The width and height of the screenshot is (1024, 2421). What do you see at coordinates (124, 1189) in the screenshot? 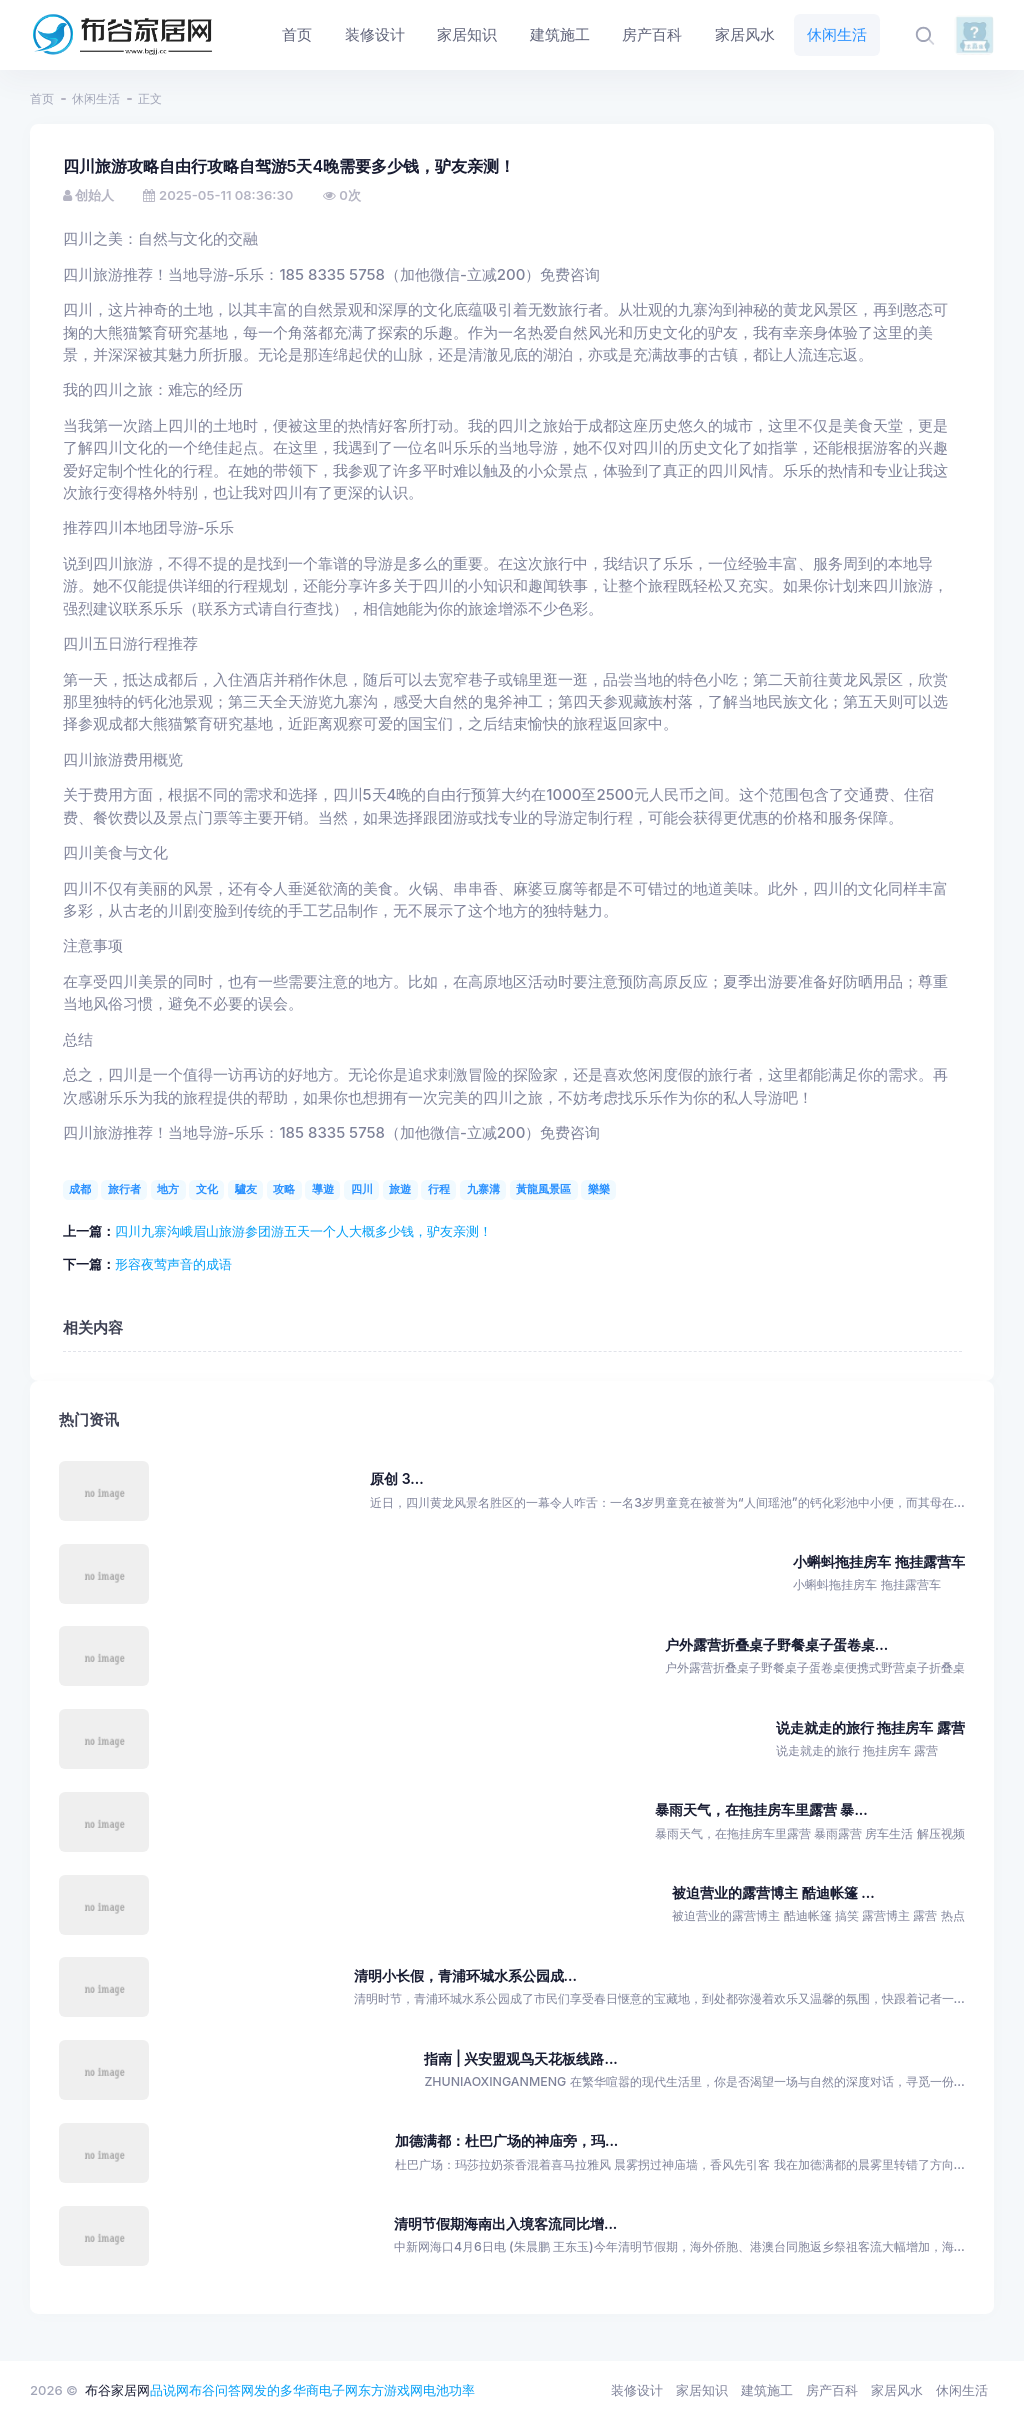
I see `旅行者` at bounding box center [124, 1189].